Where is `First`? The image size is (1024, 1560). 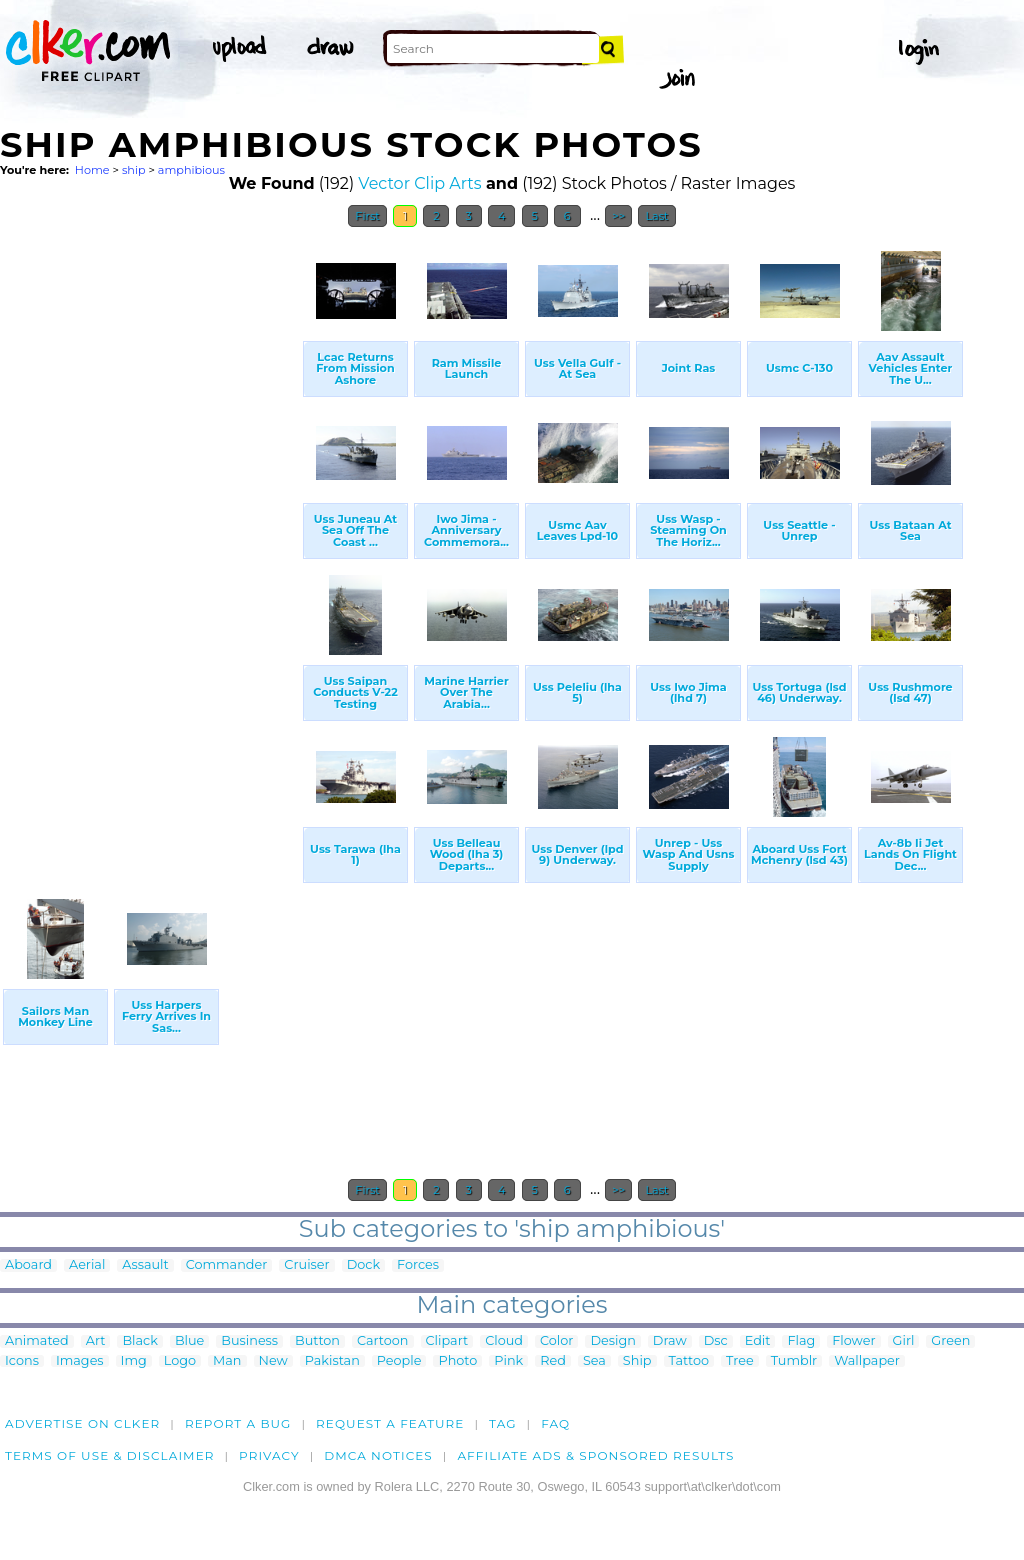 First is located at coordinates (367, 216).